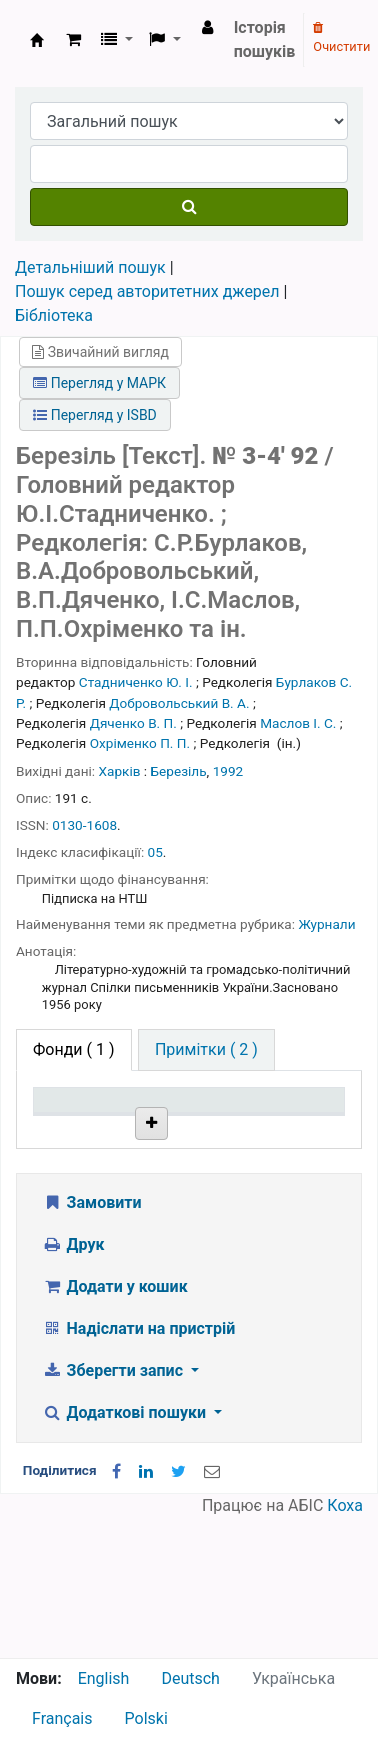  I want to click on Бібліотека НТШ, so click(185, 1214).